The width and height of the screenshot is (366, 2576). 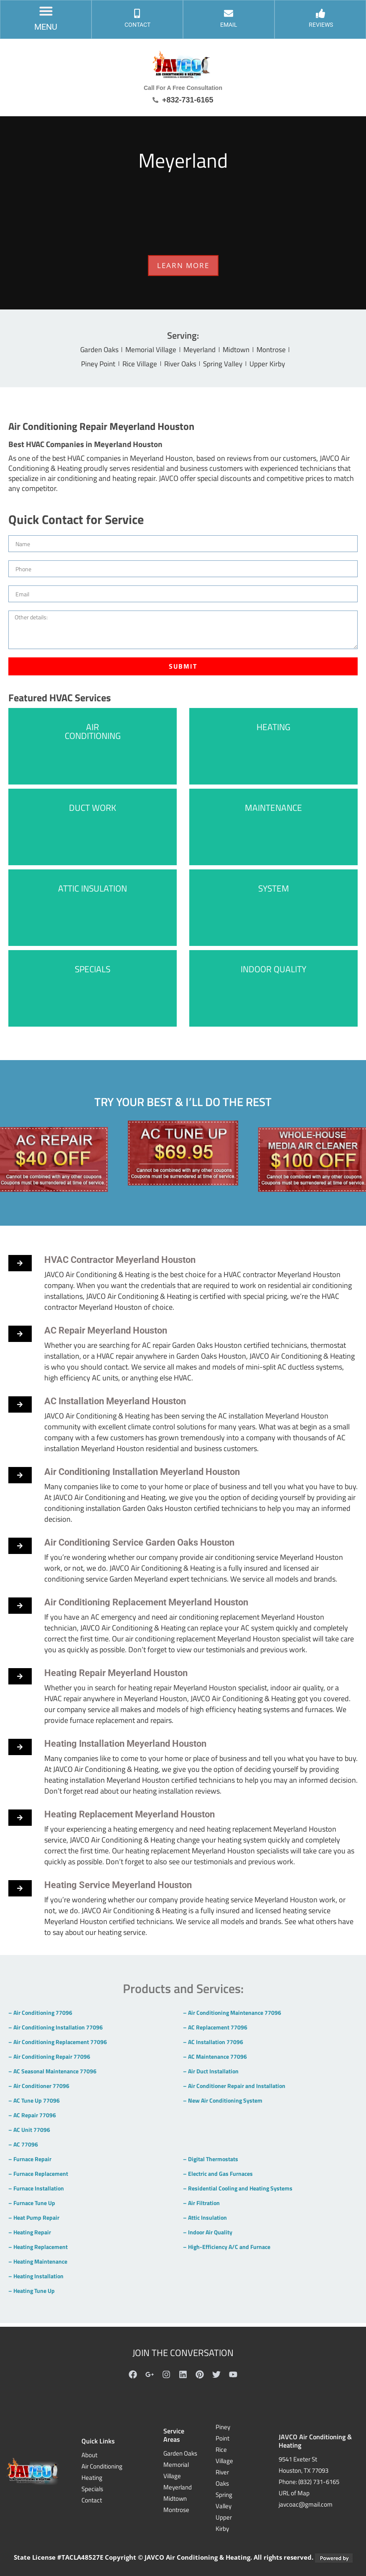 What do you see at coordinates (45, 14) in the screenshot?
I see `[button]` at bounding box center [45, 14].